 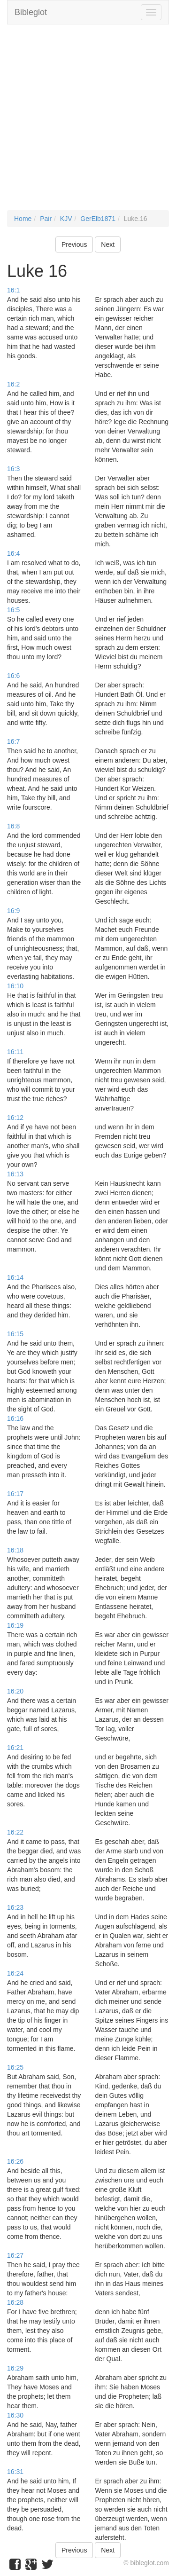 I want to click on 16:17, so click(x=15, y=1493).